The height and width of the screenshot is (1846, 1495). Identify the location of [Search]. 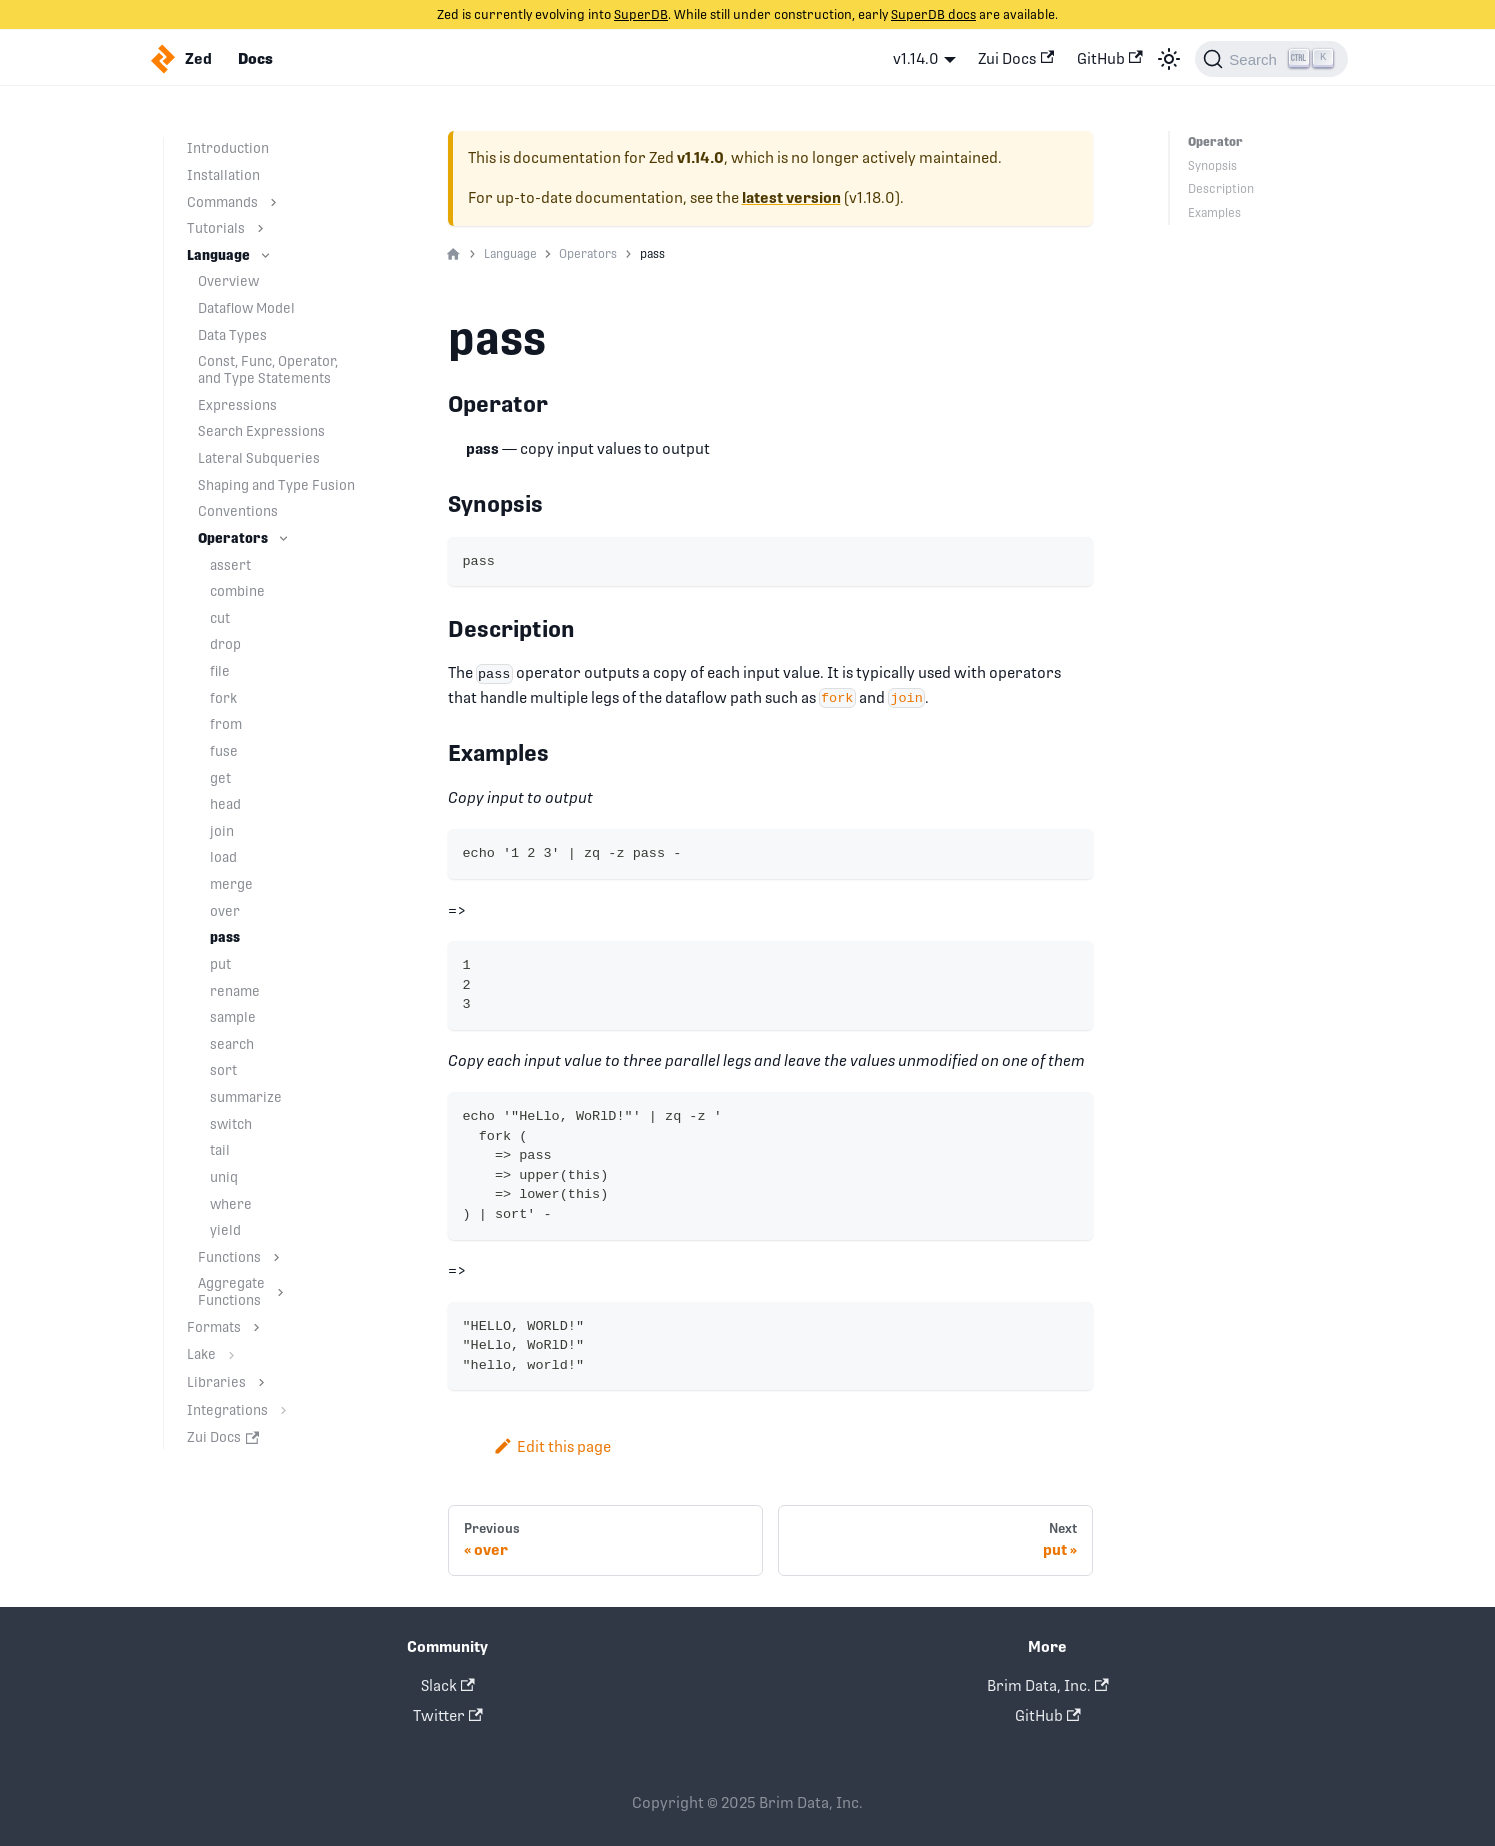
(1271, 59).